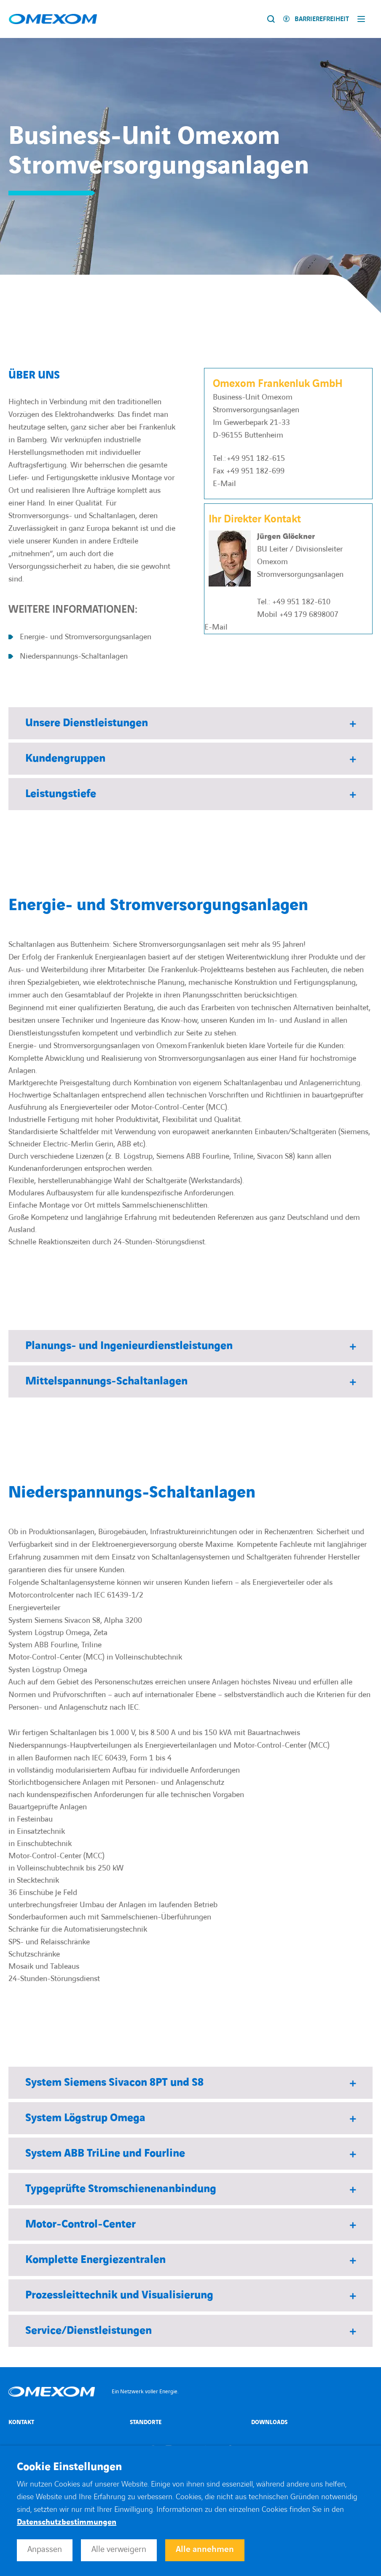 The width and height of the screenshot is (381, 2576). Describe the element at coordinates (308, 614) in the screenshot. I see `+49 179 6898007` at that location.